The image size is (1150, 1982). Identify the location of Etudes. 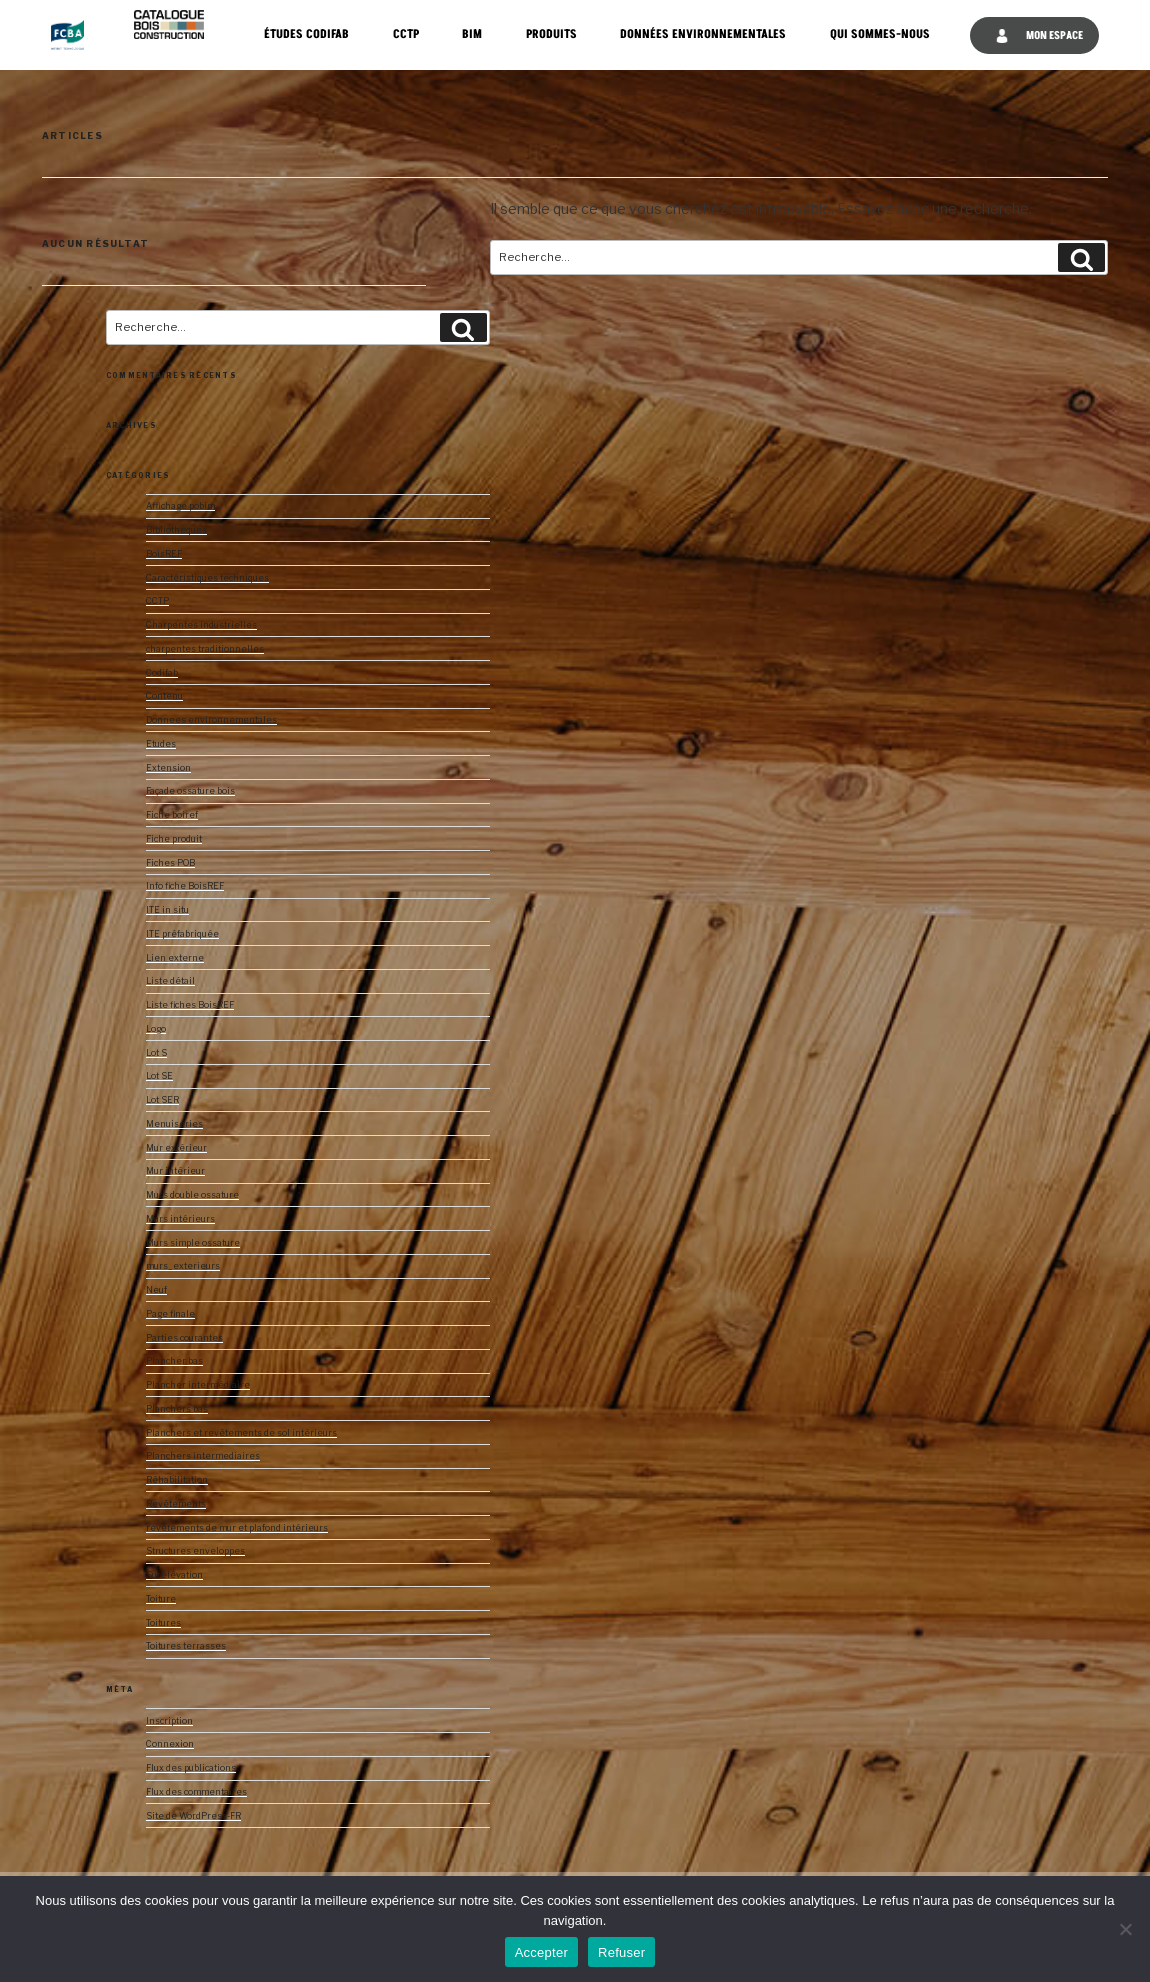
(161, 744).